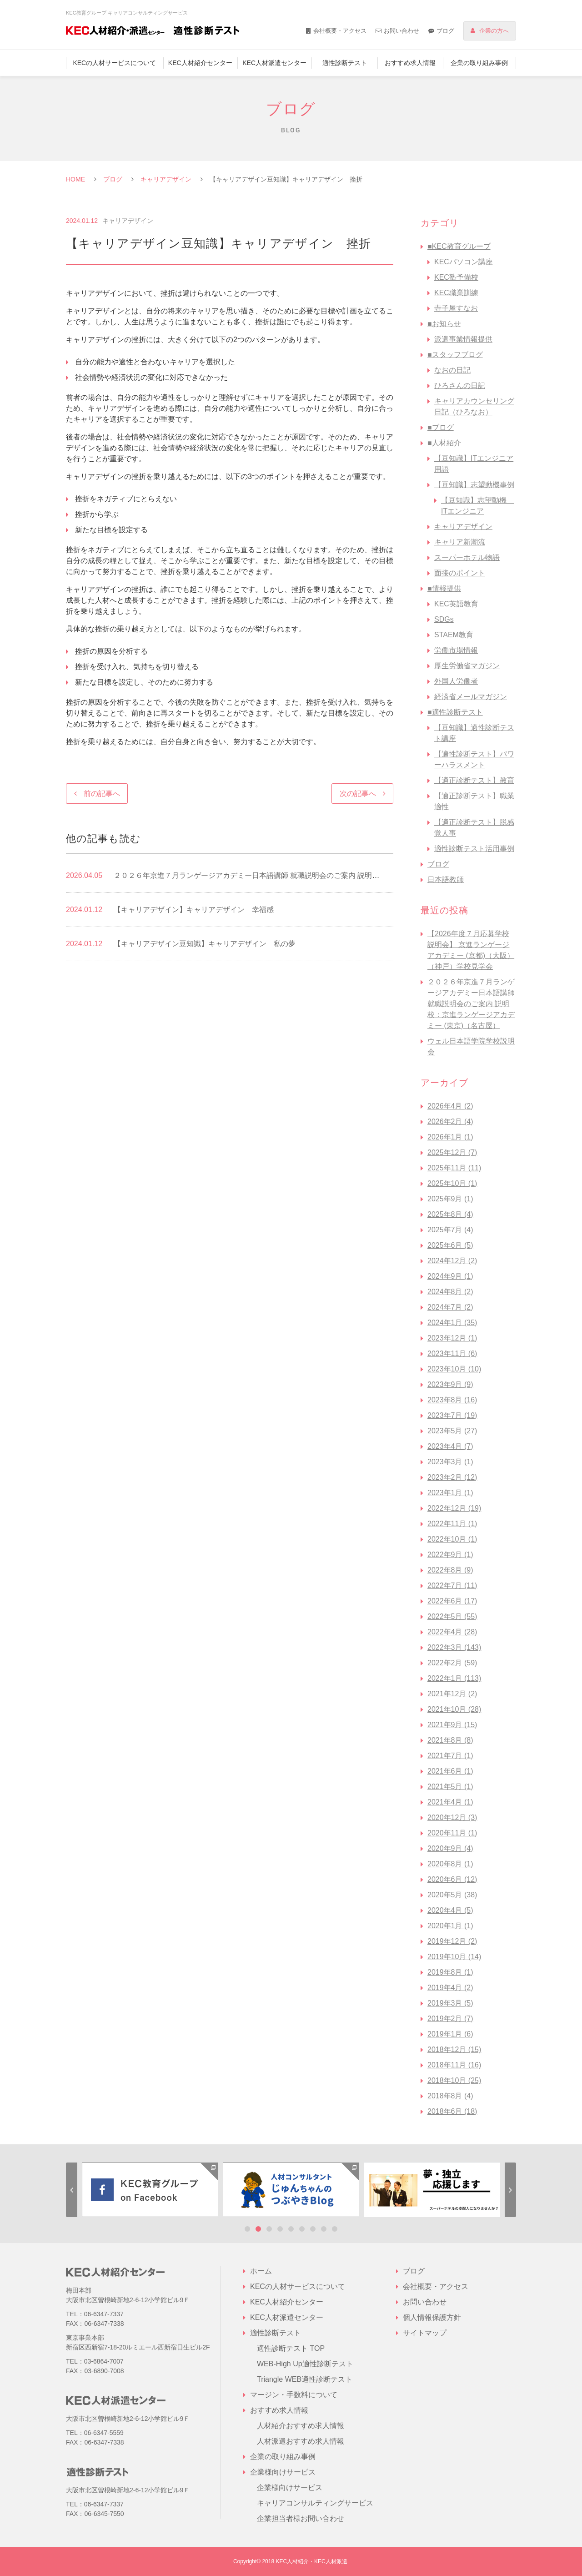  Describe the element at coordinates (452, 1632) in the screenshot. I see `2022年4月` at that location.